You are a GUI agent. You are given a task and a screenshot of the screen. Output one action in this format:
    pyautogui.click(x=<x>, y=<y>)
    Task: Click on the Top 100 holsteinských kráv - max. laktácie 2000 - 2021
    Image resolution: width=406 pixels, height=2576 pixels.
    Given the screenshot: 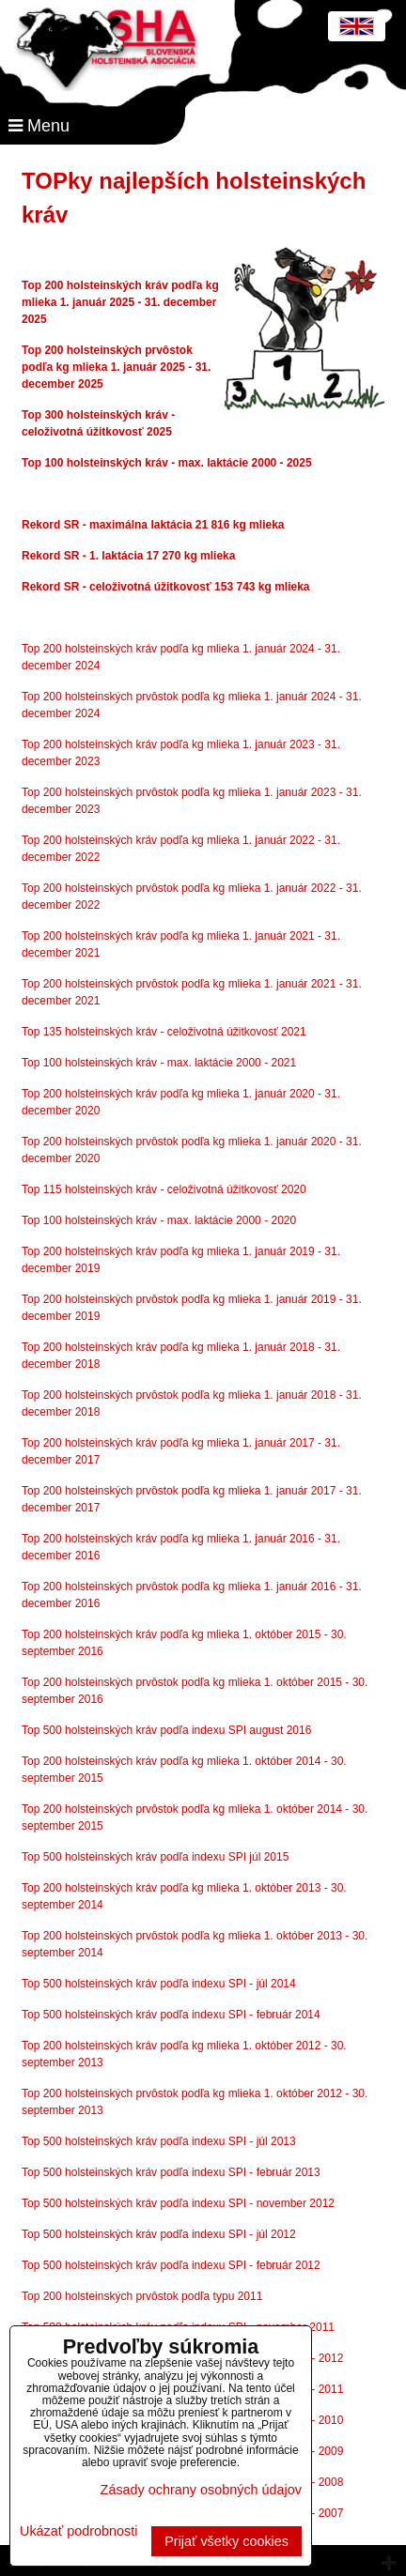 What is the action you would take?
    pyautogui.click(x=159, y=1062)
    